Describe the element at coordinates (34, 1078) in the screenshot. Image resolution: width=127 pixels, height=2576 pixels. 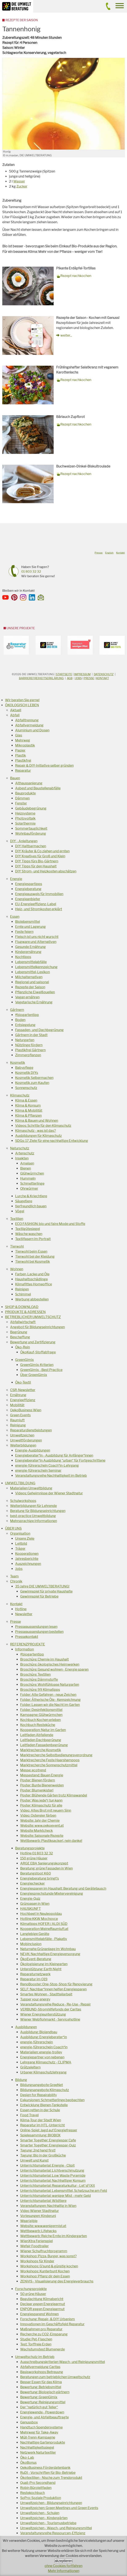
I see `Kosmetik Selbermachen` at that location.